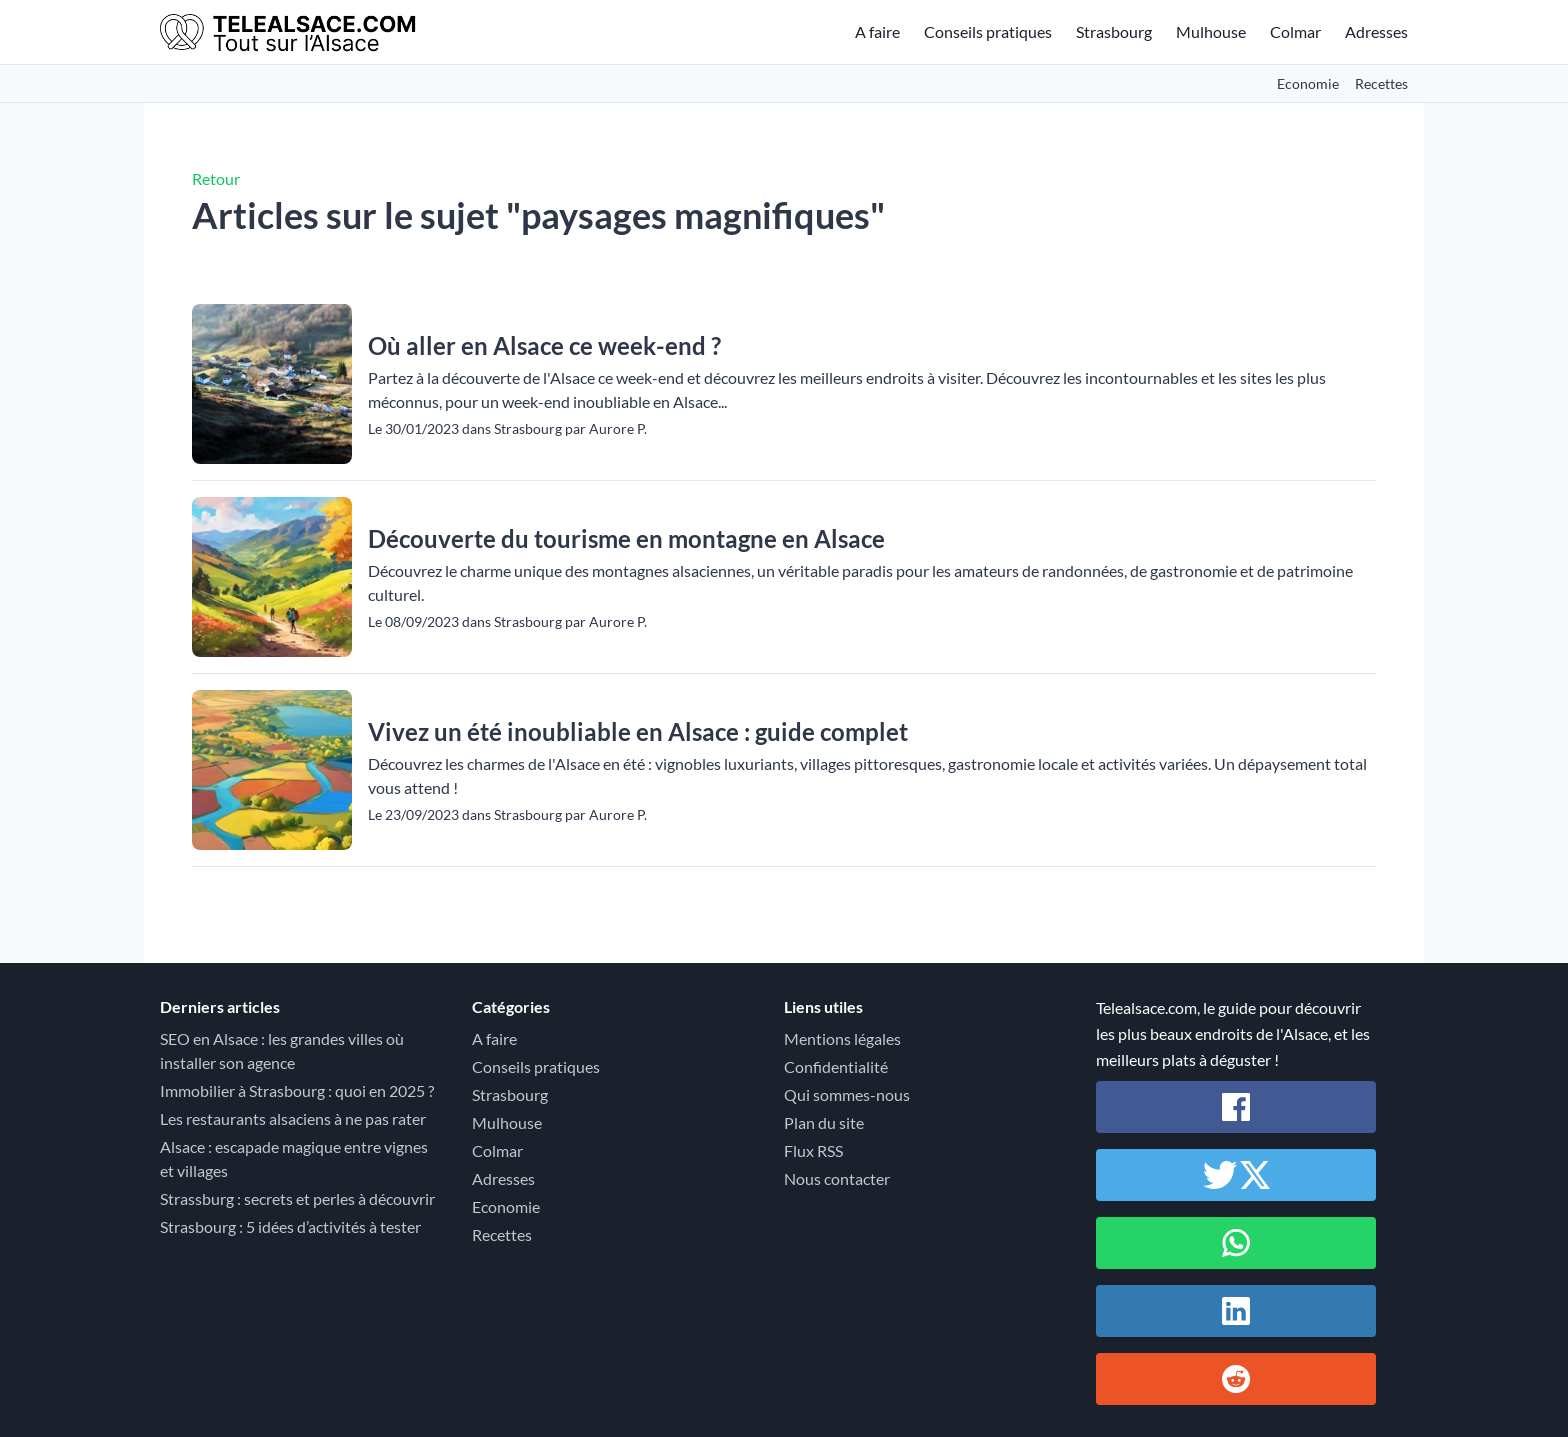 This screenshot has height=1437, width=1568. I want to click on Plan du site, so click(824, 1122).